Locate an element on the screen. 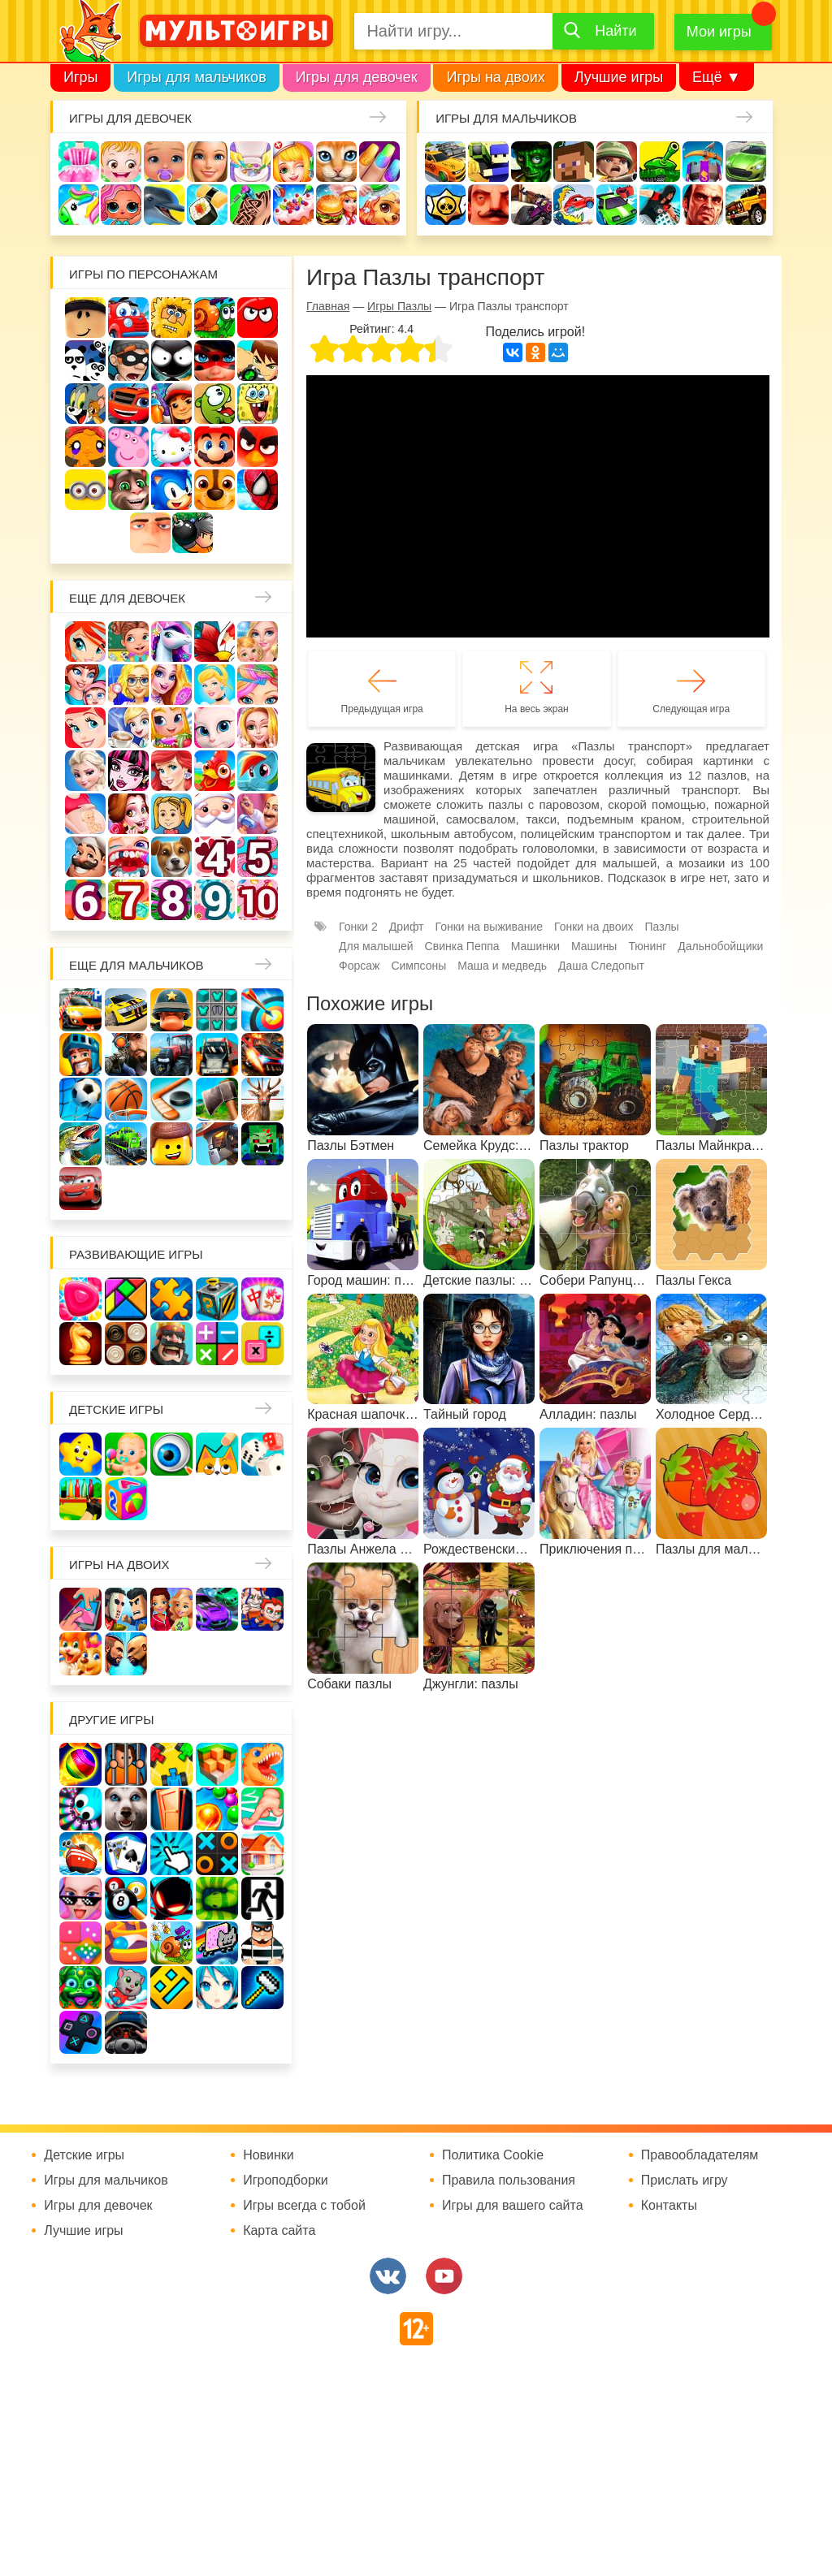 The width and height of the screenshot is (832, 2576). Машины is located at coordinates (746, 161).